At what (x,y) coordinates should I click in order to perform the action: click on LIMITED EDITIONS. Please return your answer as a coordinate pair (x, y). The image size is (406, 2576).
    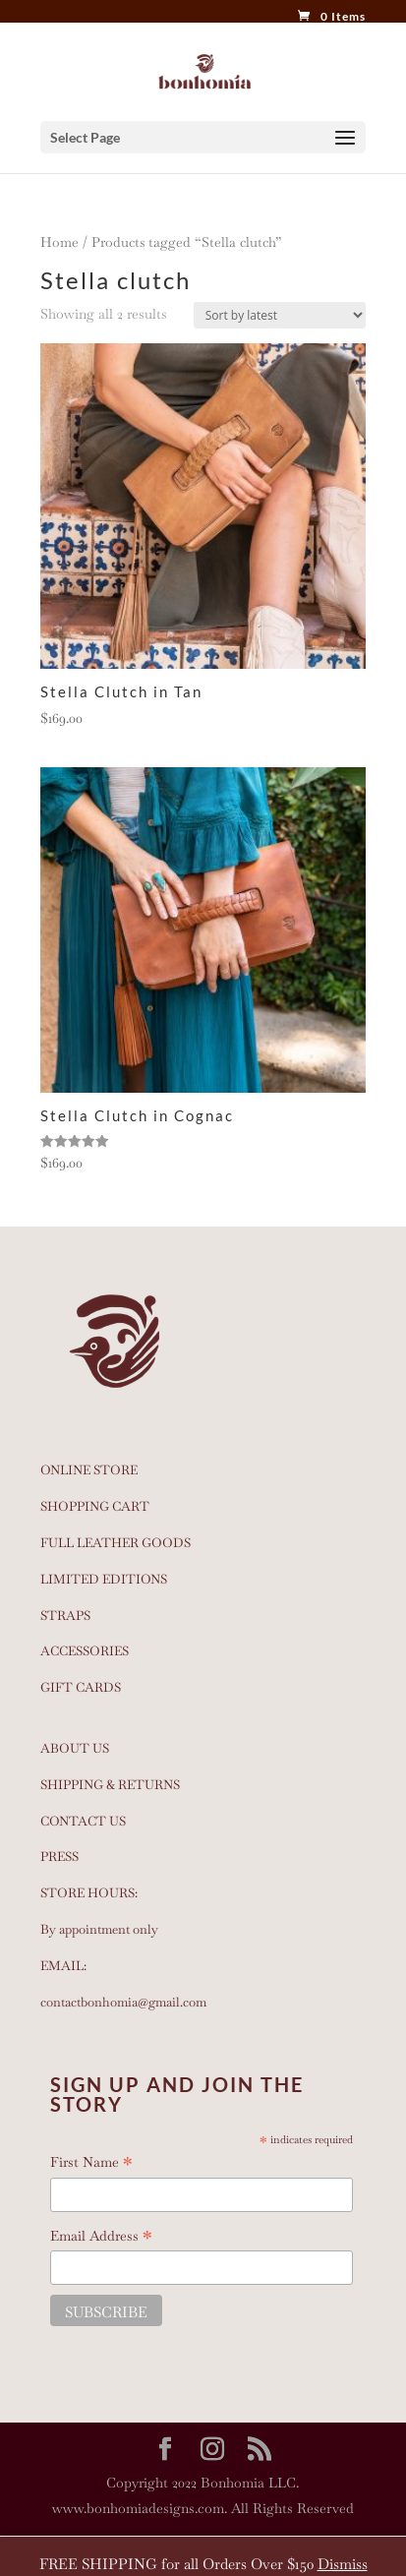
    Looking at the image, I should click on (103, 1579).